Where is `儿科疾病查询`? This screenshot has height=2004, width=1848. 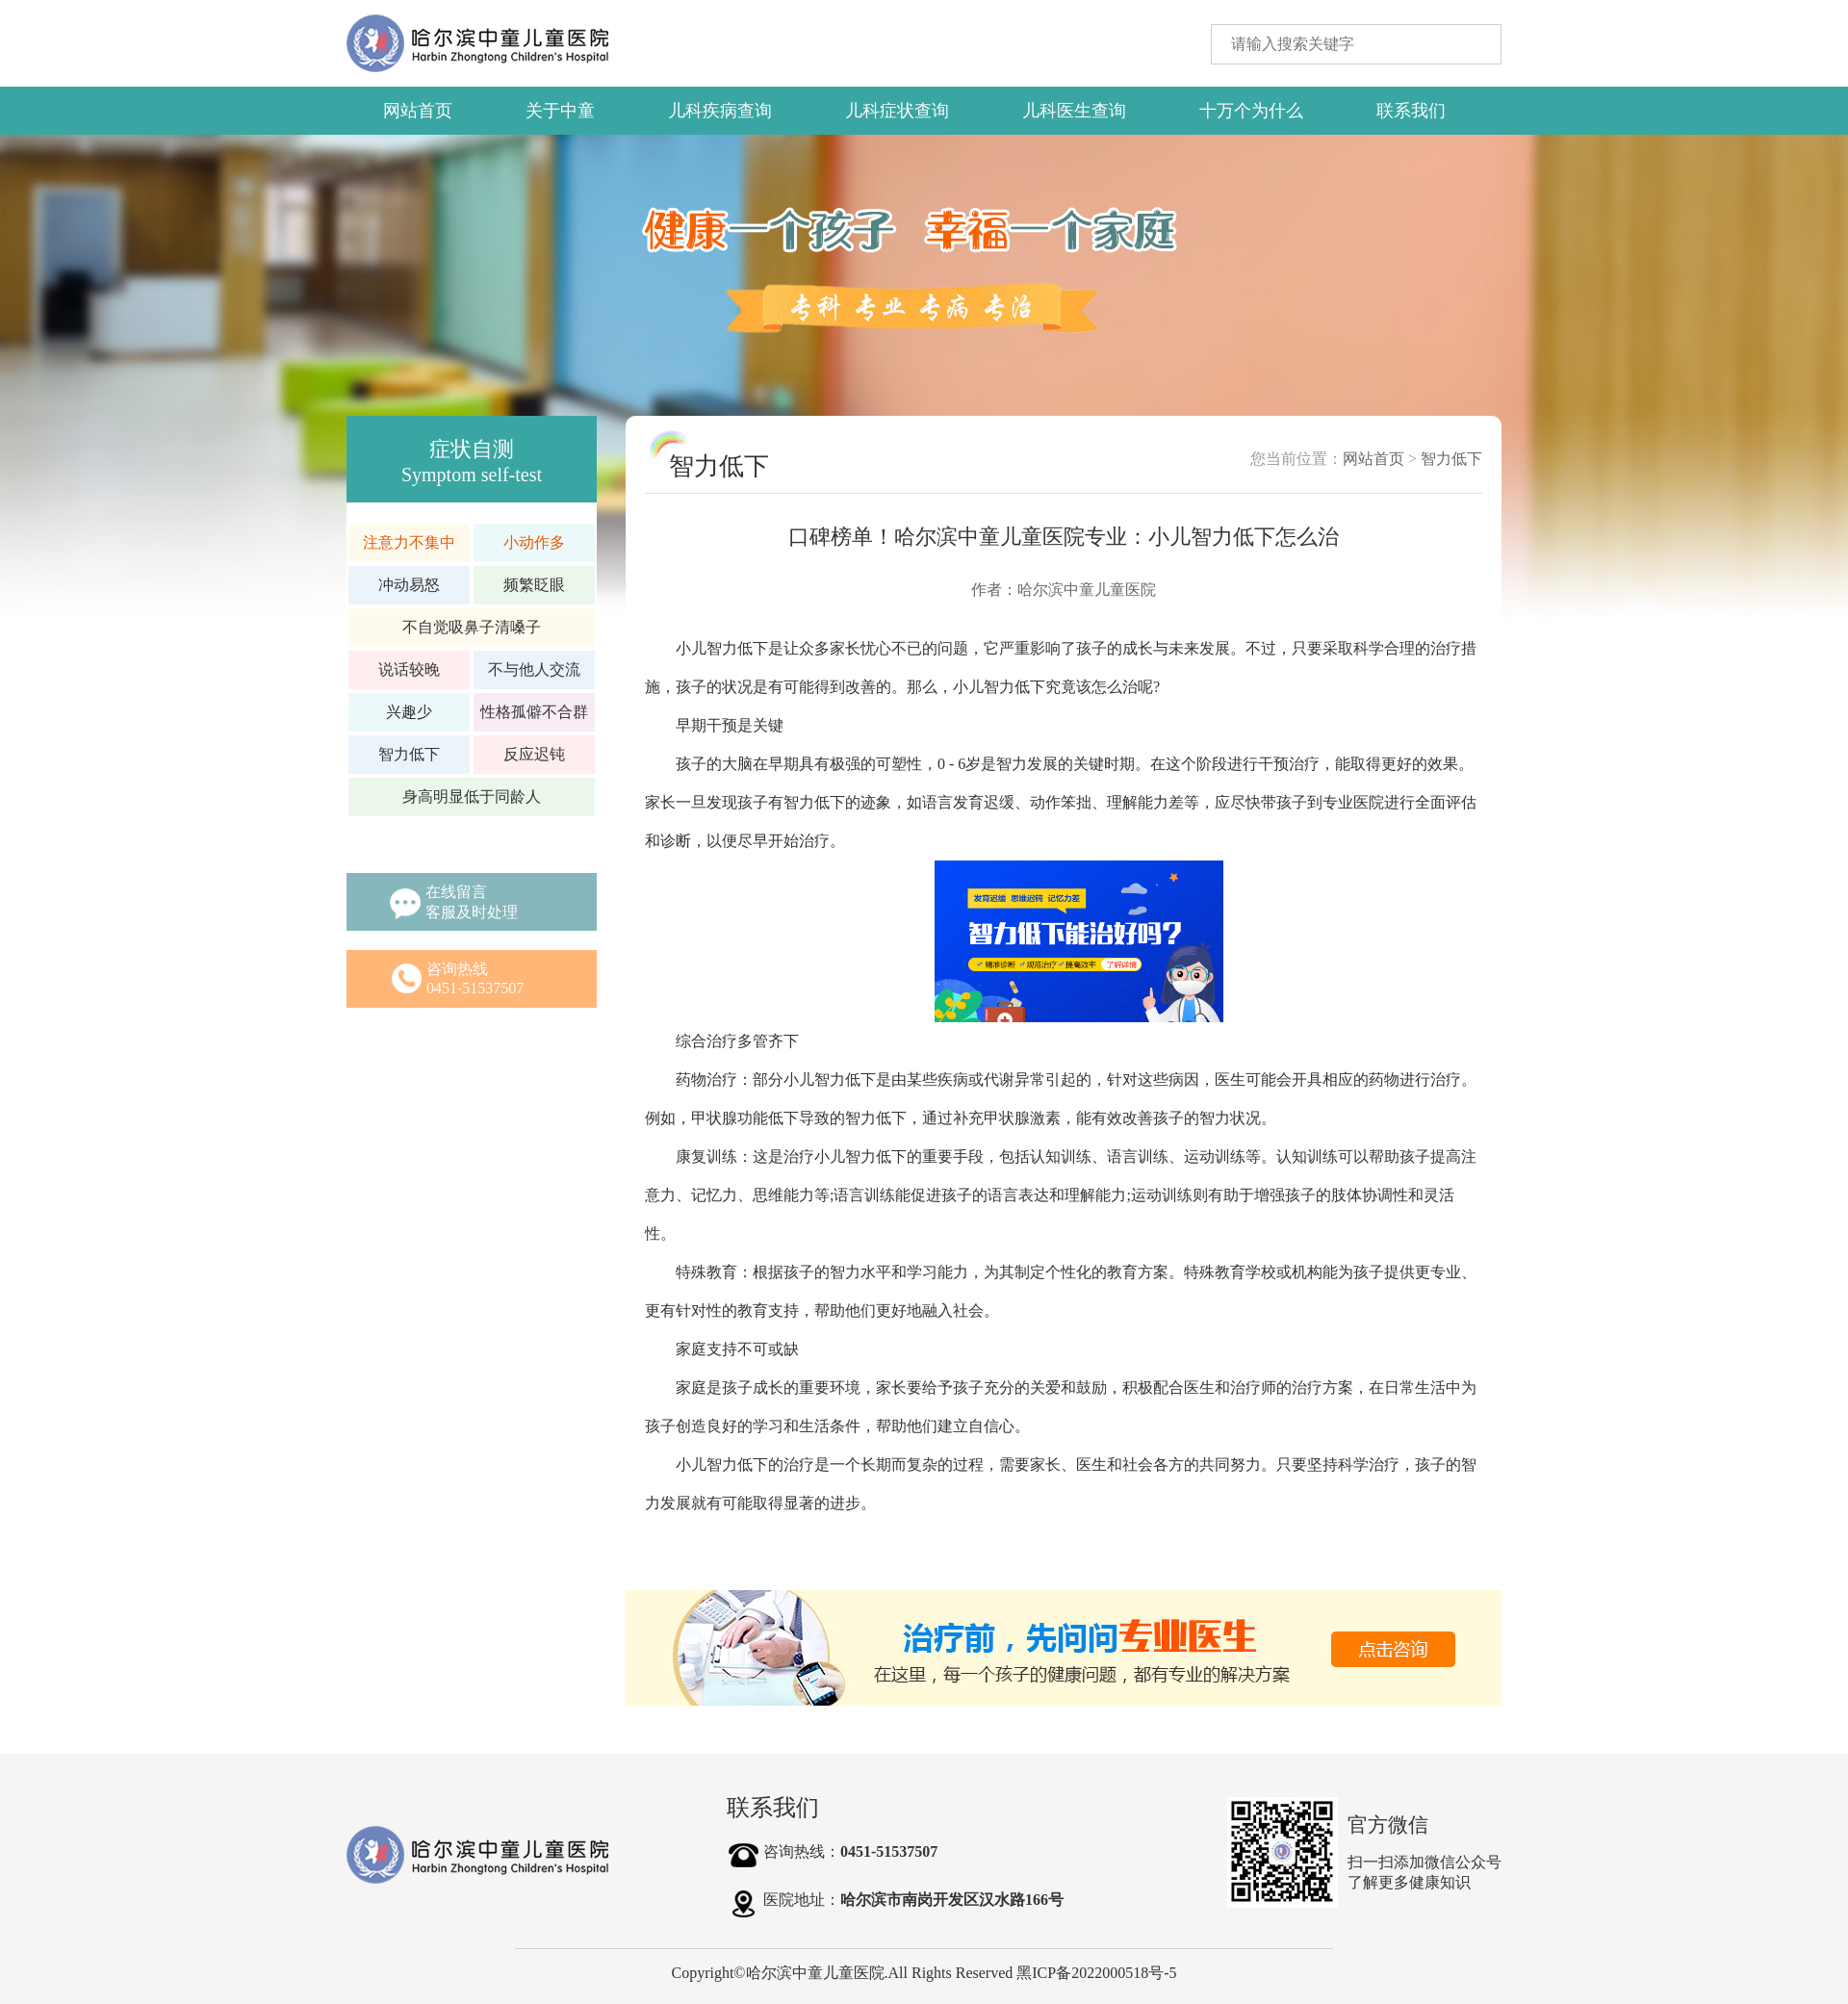
儿科疾病查询 is located at coordinates (720, 110).